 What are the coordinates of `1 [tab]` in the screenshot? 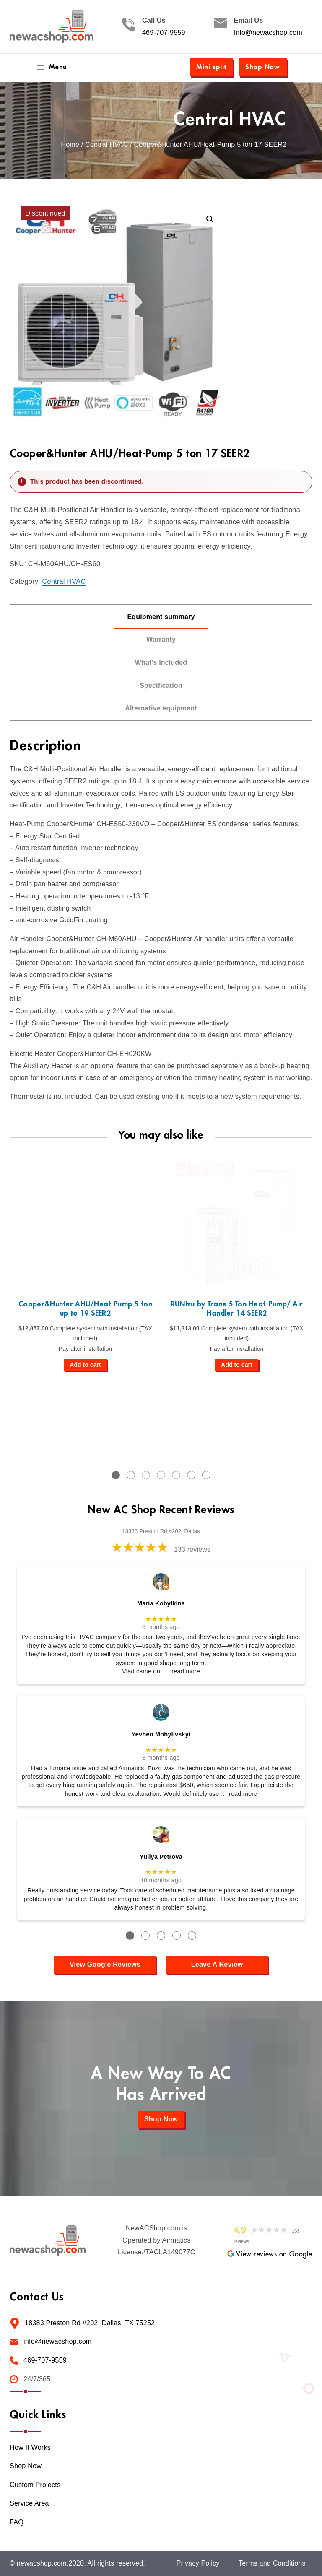 It's located at (116, 1475).